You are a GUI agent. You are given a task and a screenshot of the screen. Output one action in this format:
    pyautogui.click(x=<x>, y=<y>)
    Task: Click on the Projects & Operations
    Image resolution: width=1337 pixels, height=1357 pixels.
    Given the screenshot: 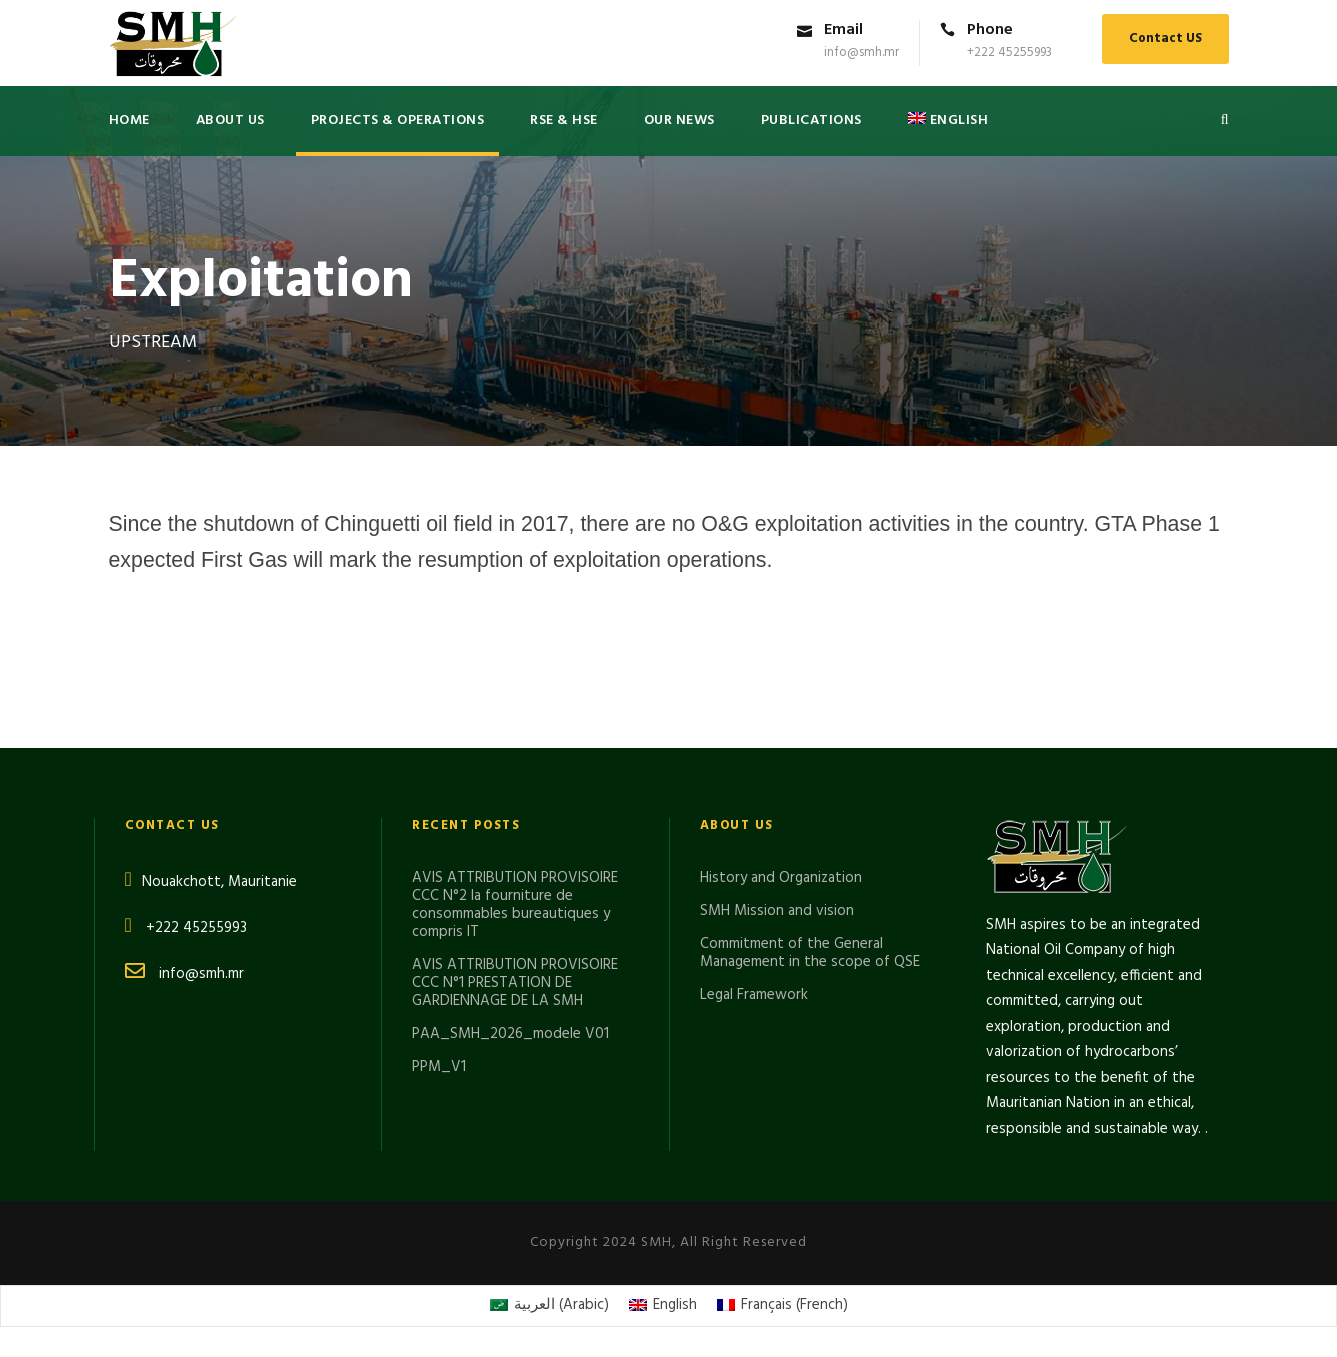 What is the action you would take?
    pyautogui.click(x=398, y=120)
    